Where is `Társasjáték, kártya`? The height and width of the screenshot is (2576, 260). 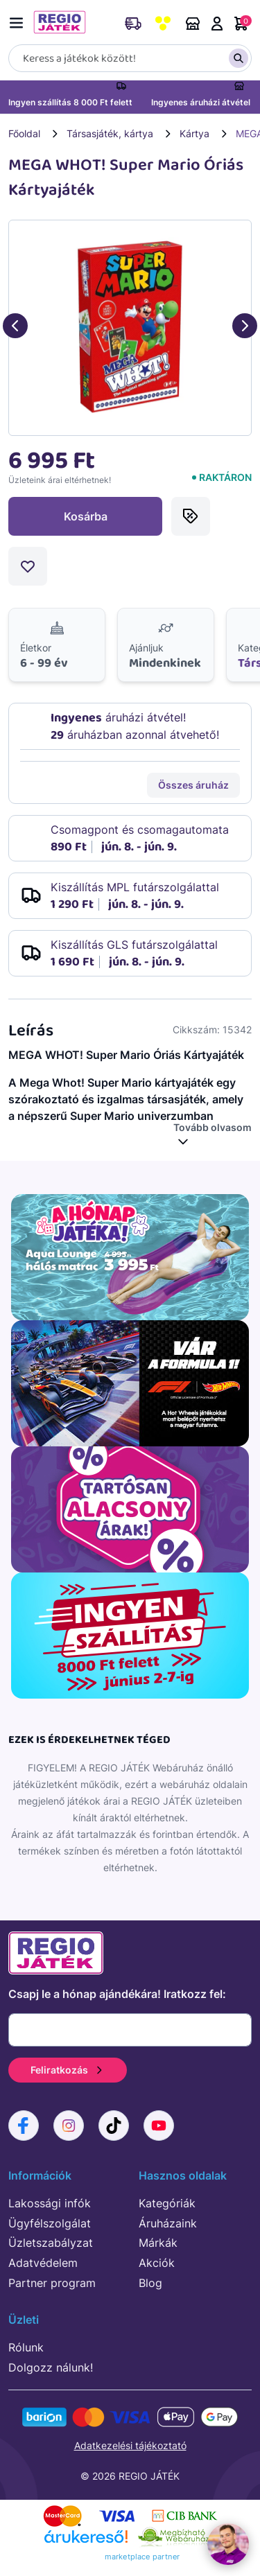
Társasjáték, kártya is located at coordinates (110, 133).